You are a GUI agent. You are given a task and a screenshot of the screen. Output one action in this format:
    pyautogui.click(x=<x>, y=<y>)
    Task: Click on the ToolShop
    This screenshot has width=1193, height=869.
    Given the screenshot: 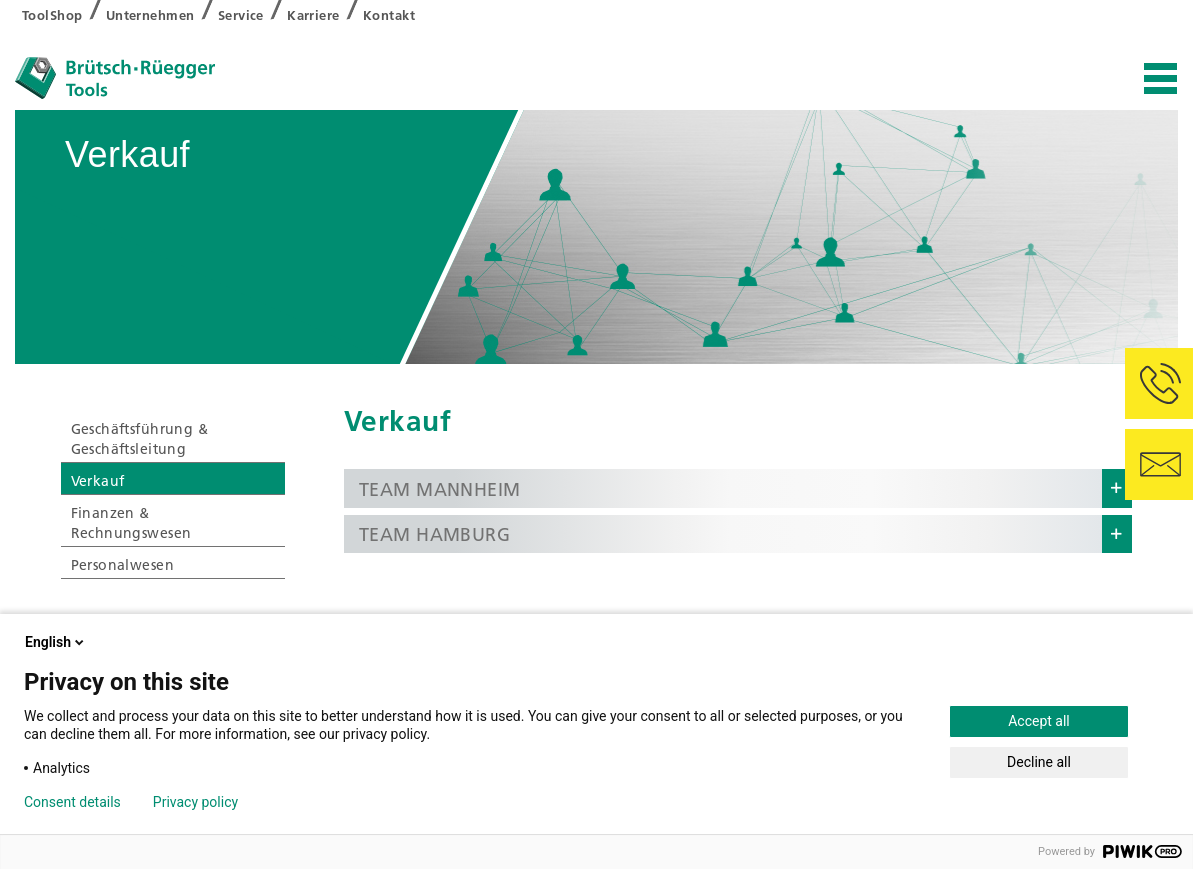 What is the action you would take?
    pyautogui.click(x=52, y=15)
    